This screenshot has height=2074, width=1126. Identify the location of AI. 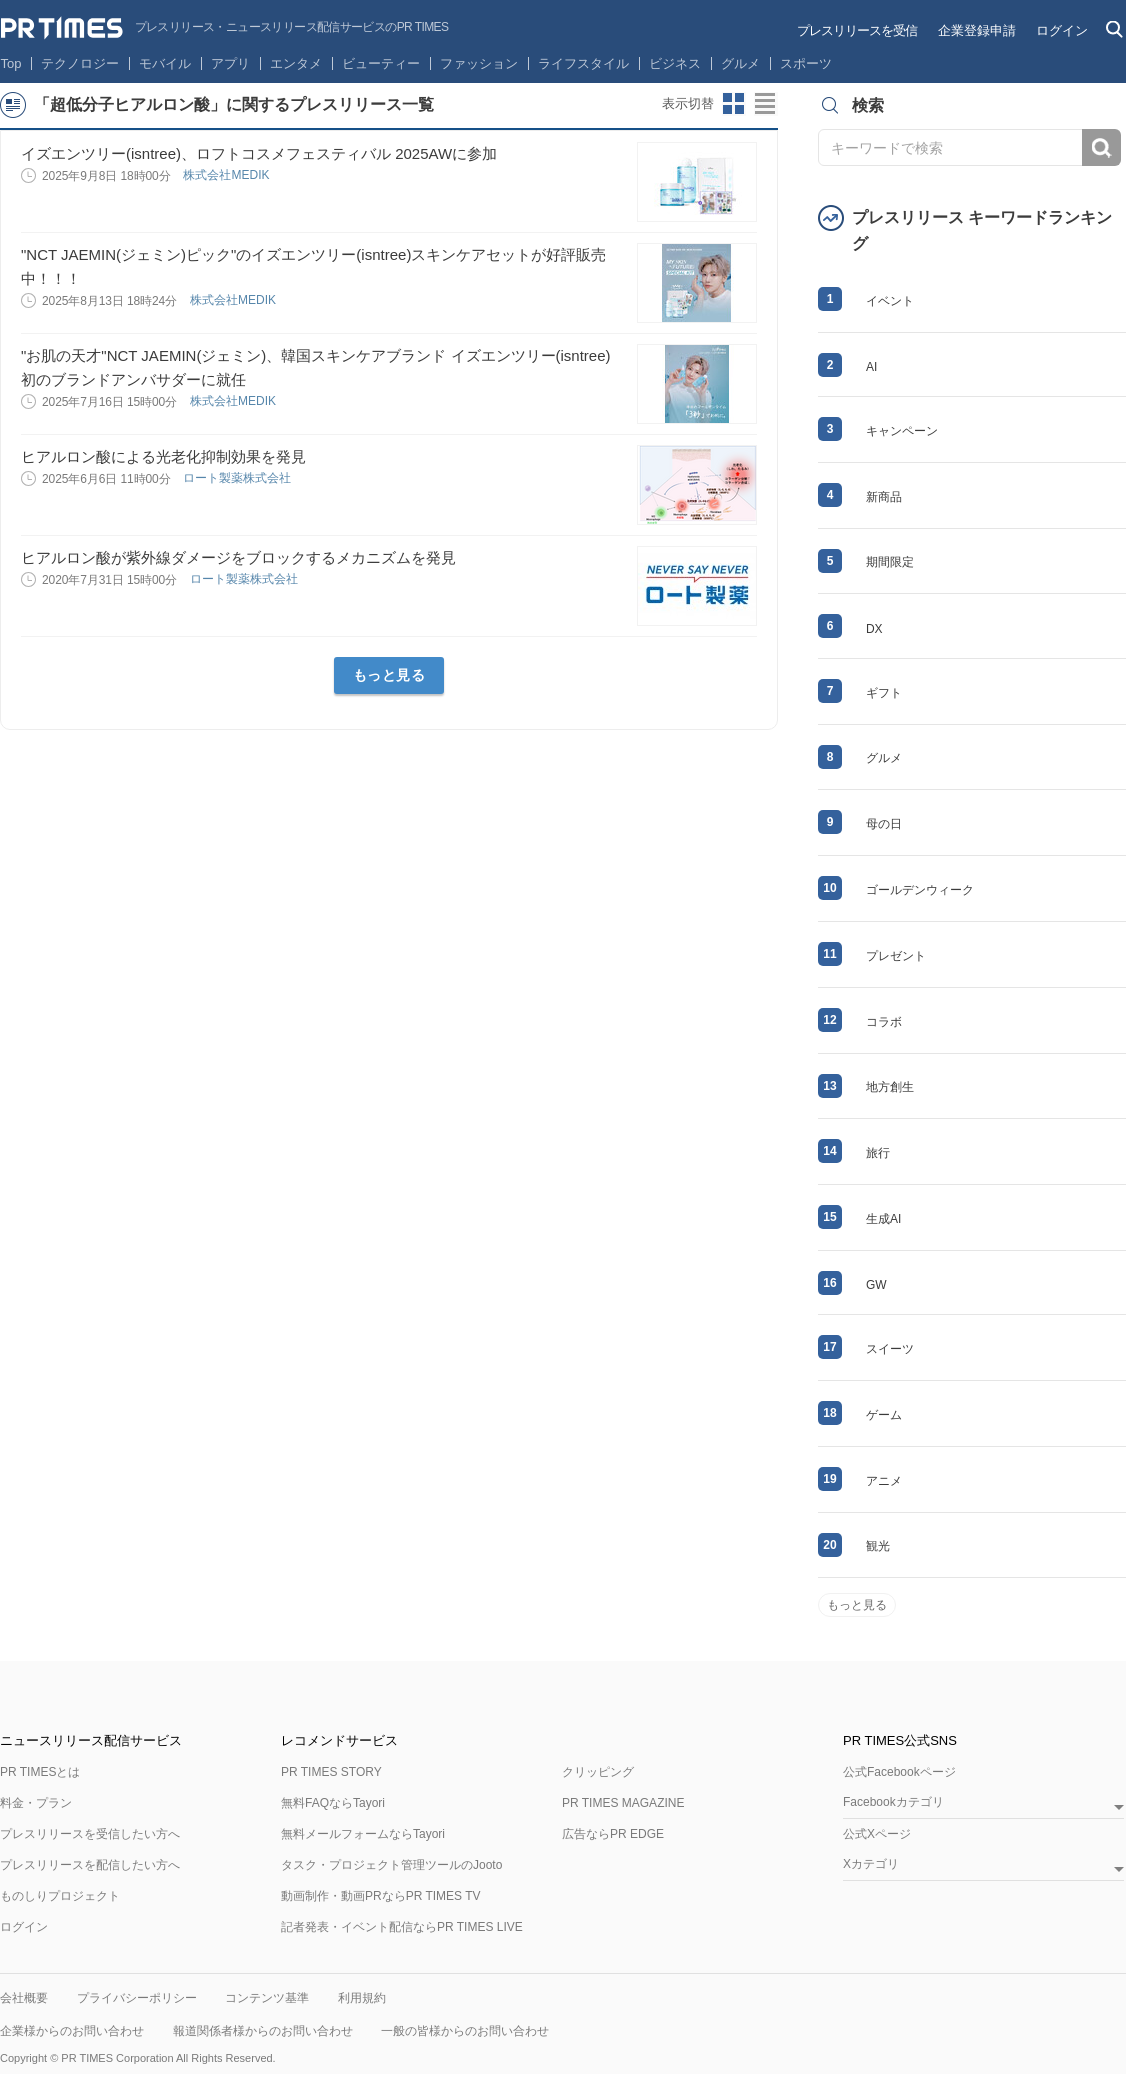
(871, 367).